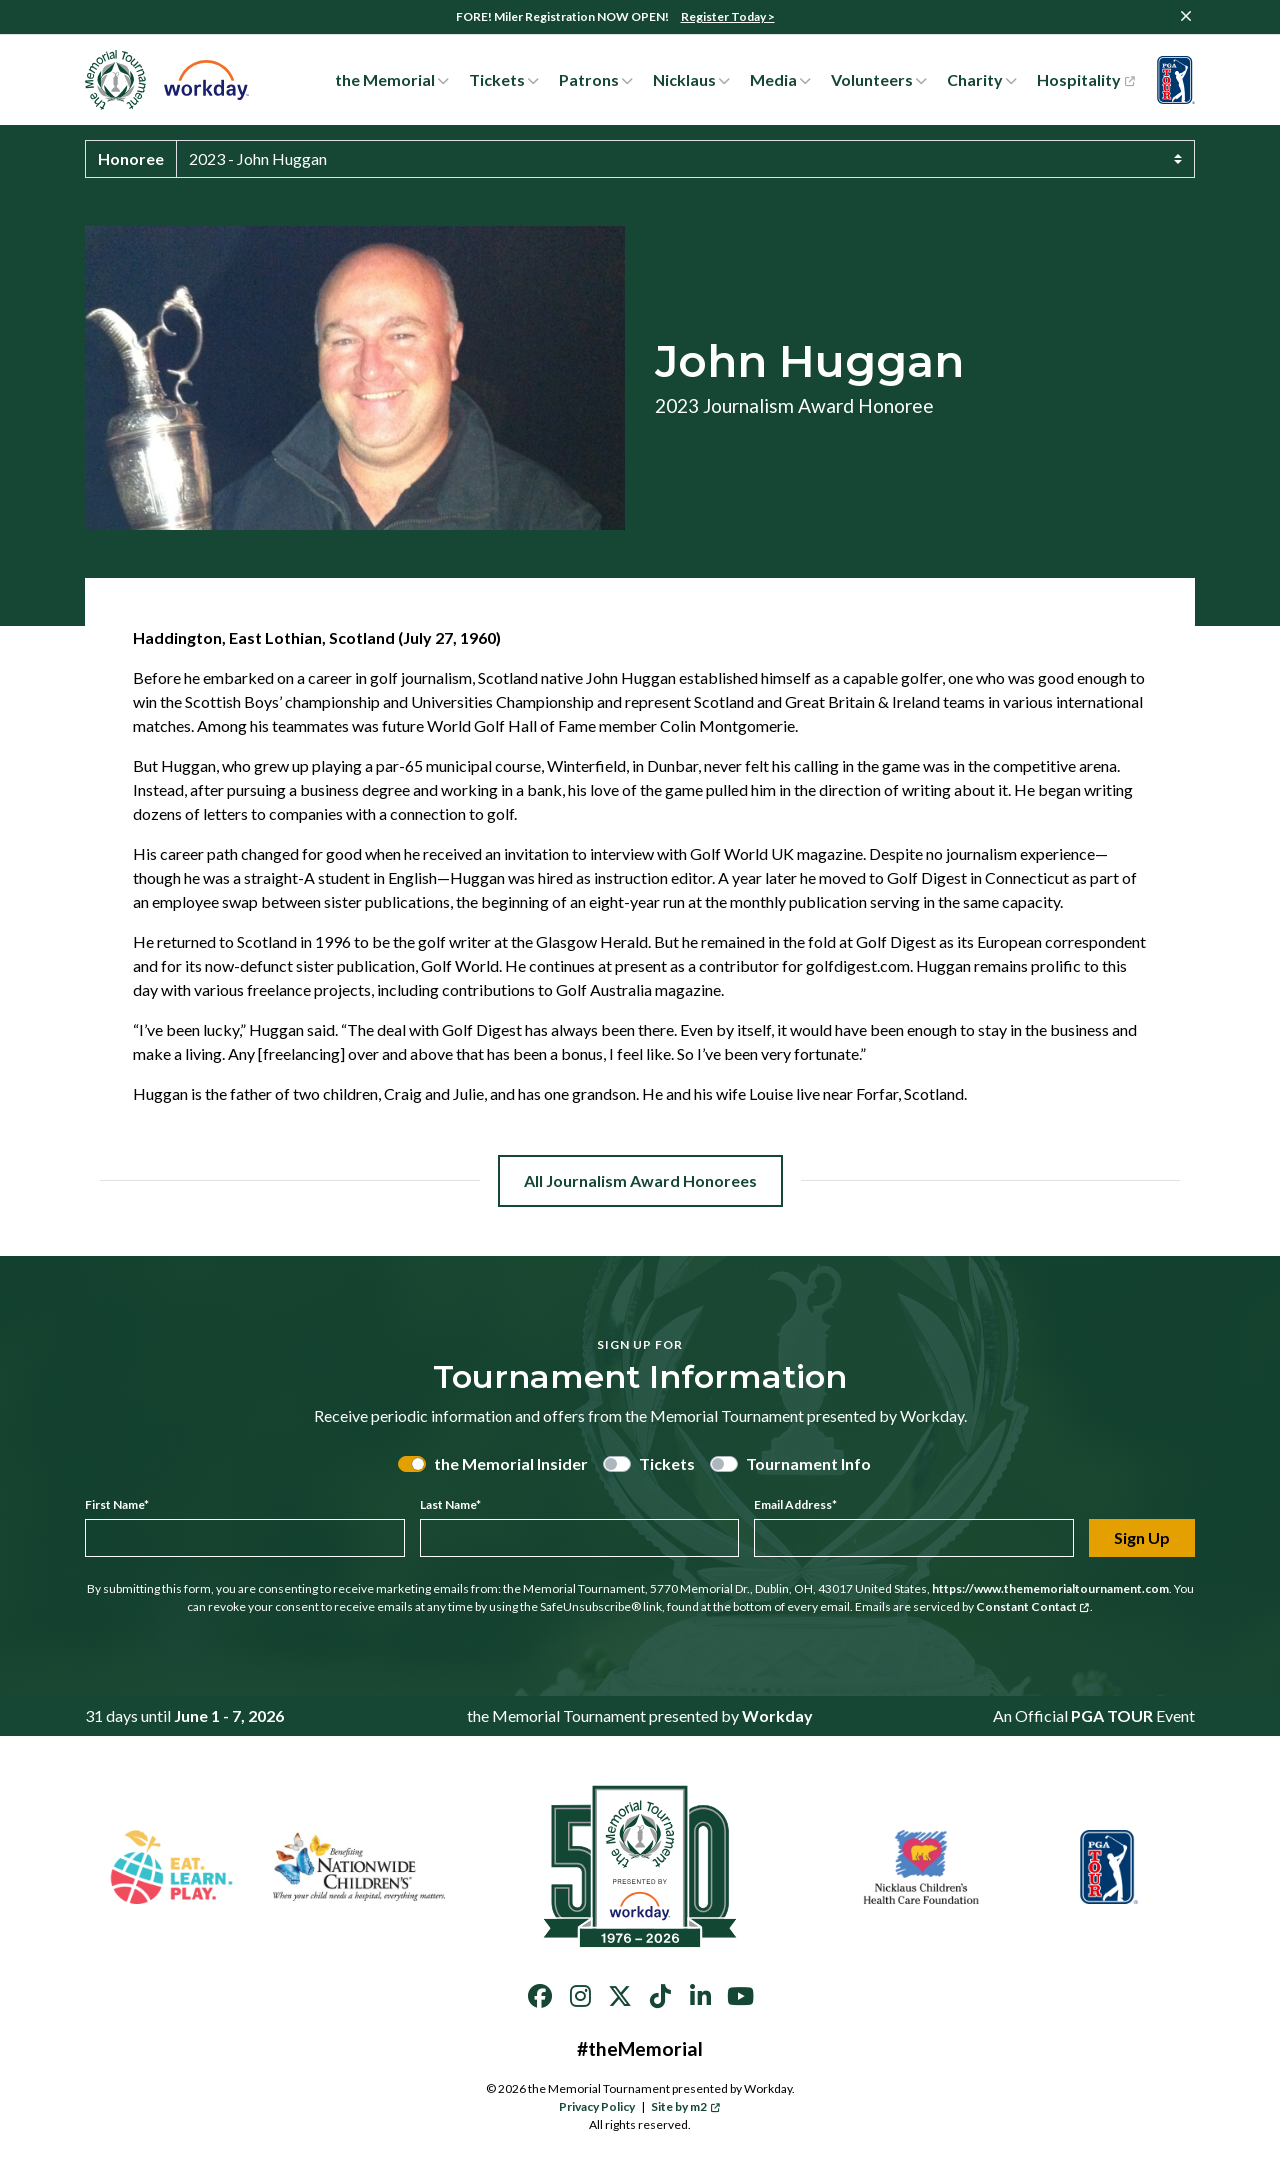 The width and height of the screenshot is (1280, 2182). Describe the element at coordinates (497, 79) in the screenshot. I see `Tickets [button]` at that location.